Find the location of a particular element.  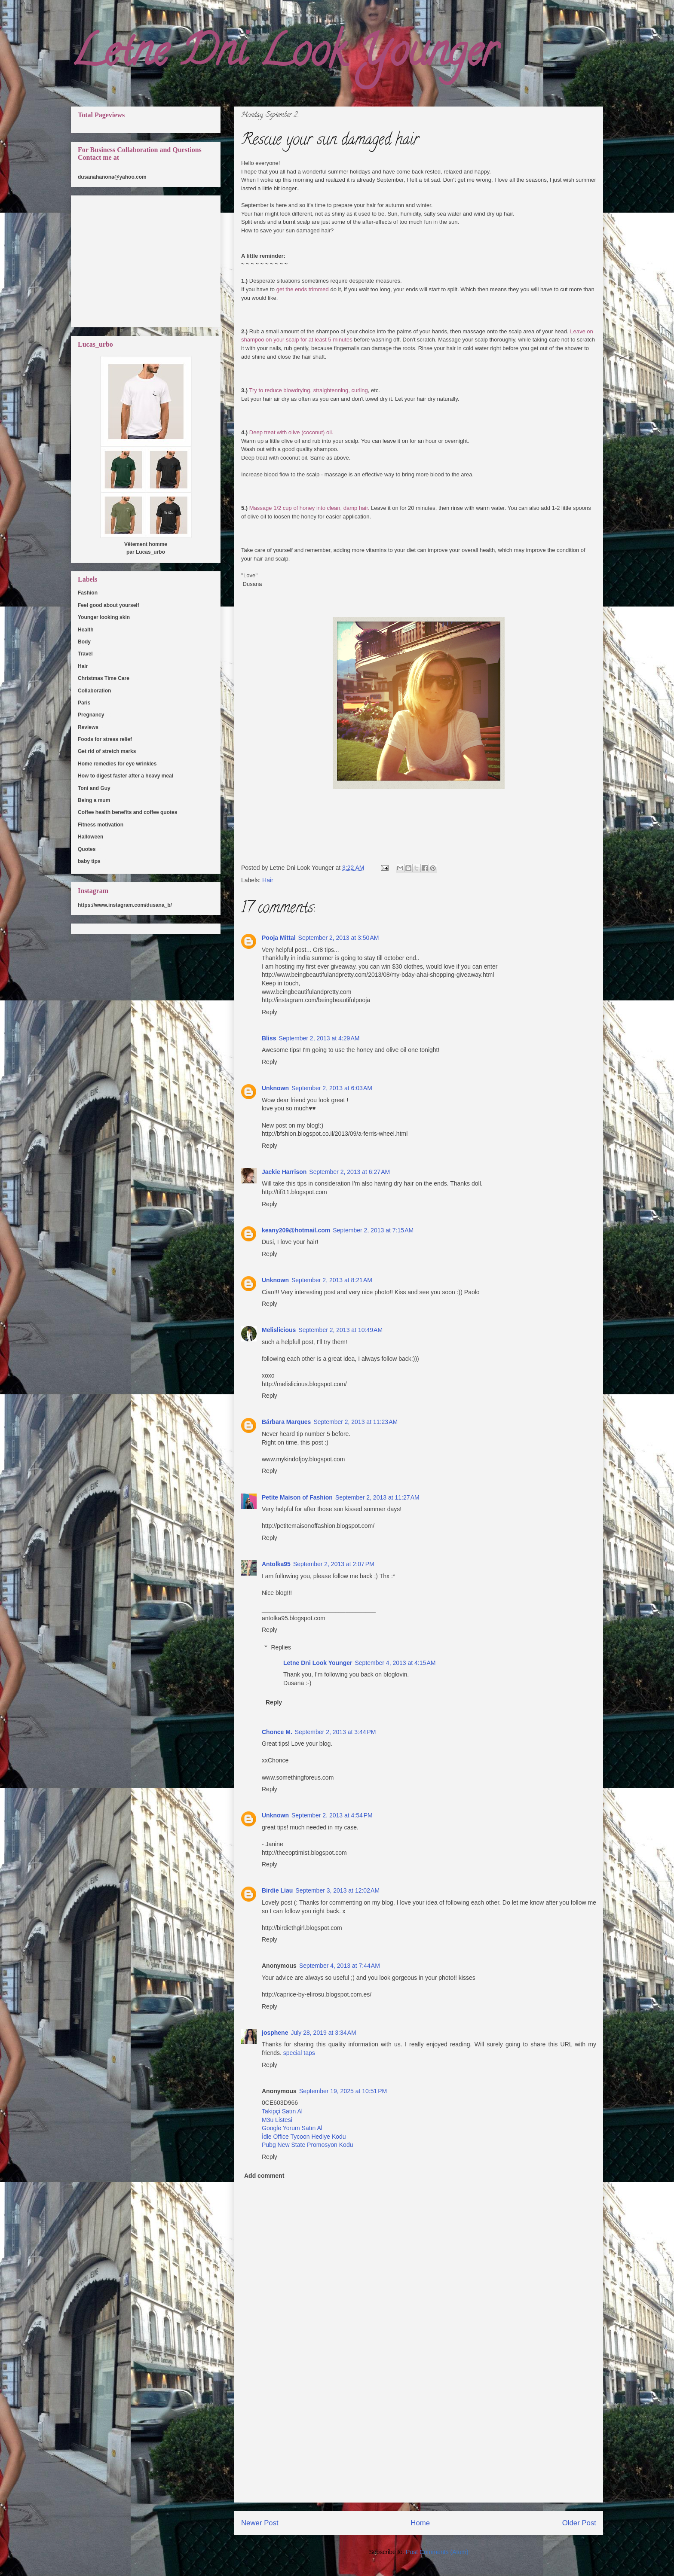

Melislicious is located at coordinates (279, 1329).